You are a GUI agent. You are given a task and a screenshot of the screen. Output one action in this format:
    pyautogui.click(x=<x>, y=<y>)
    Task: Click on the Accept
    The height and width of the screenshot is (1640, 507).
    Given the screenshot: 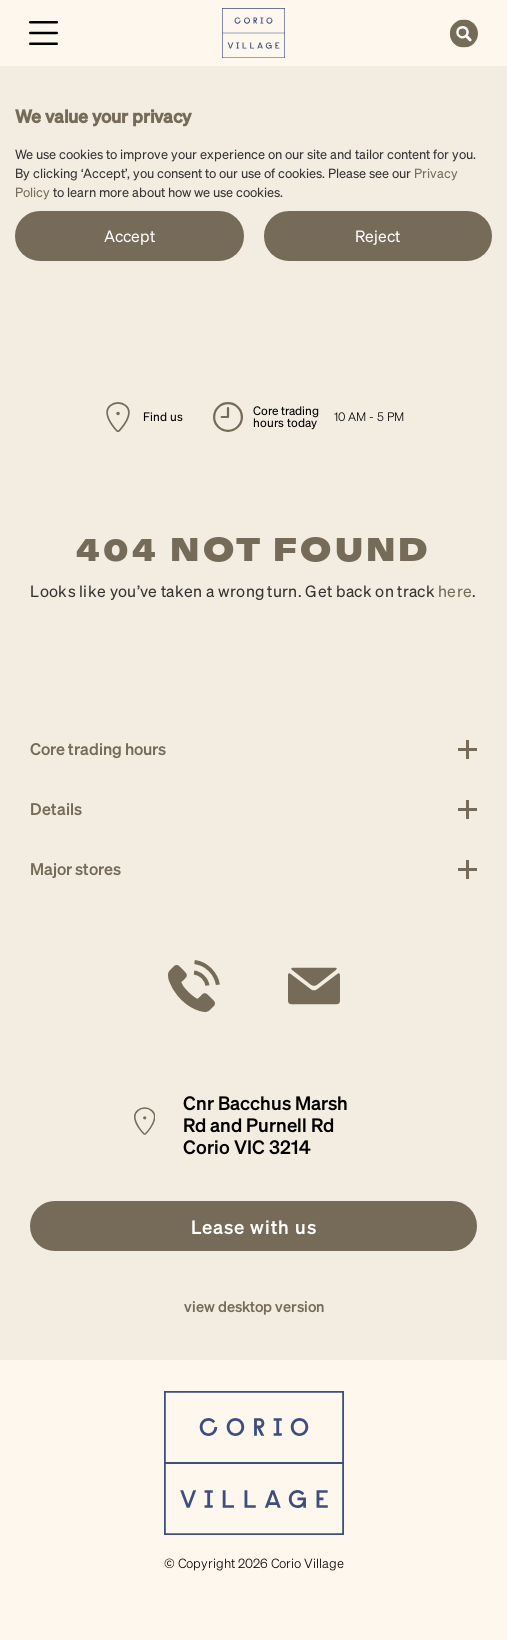 What is the action you would take?
    pyautogui.click(x=129, y=235)
    